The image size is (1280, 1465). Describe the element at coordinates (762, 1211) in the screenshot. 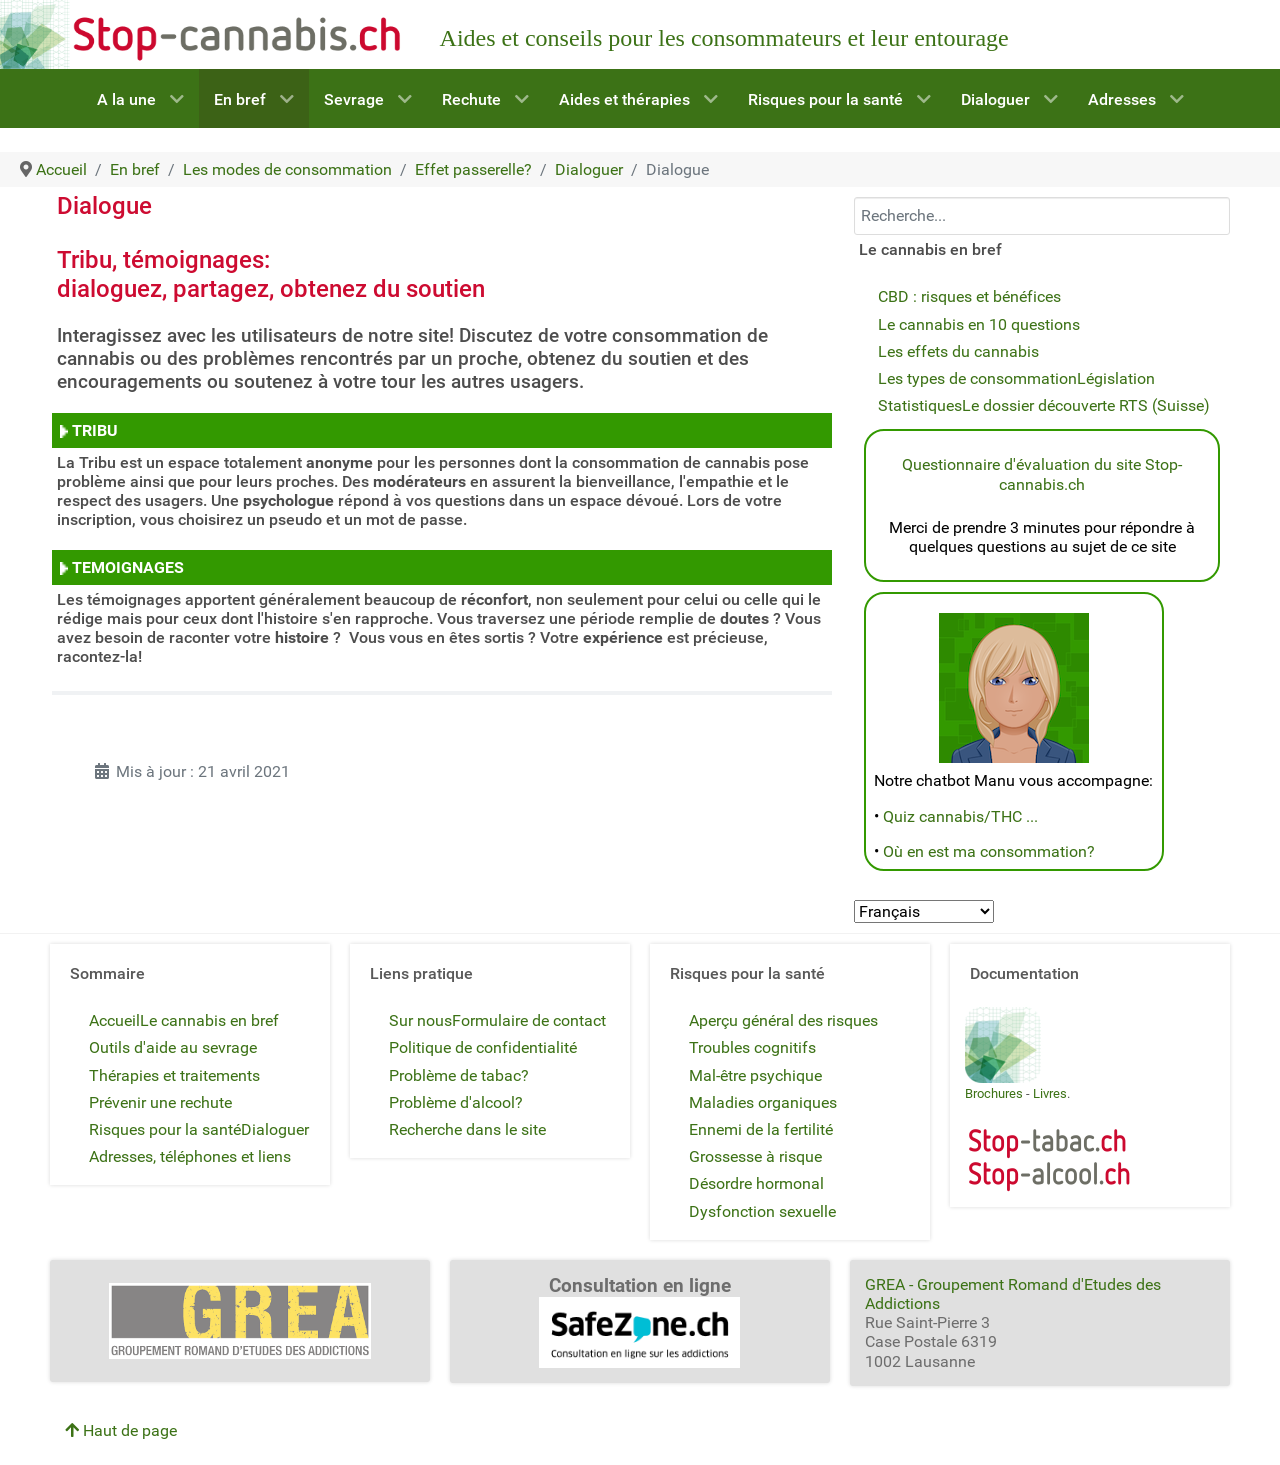

I see `Dysfonction sexuelle` at that location.